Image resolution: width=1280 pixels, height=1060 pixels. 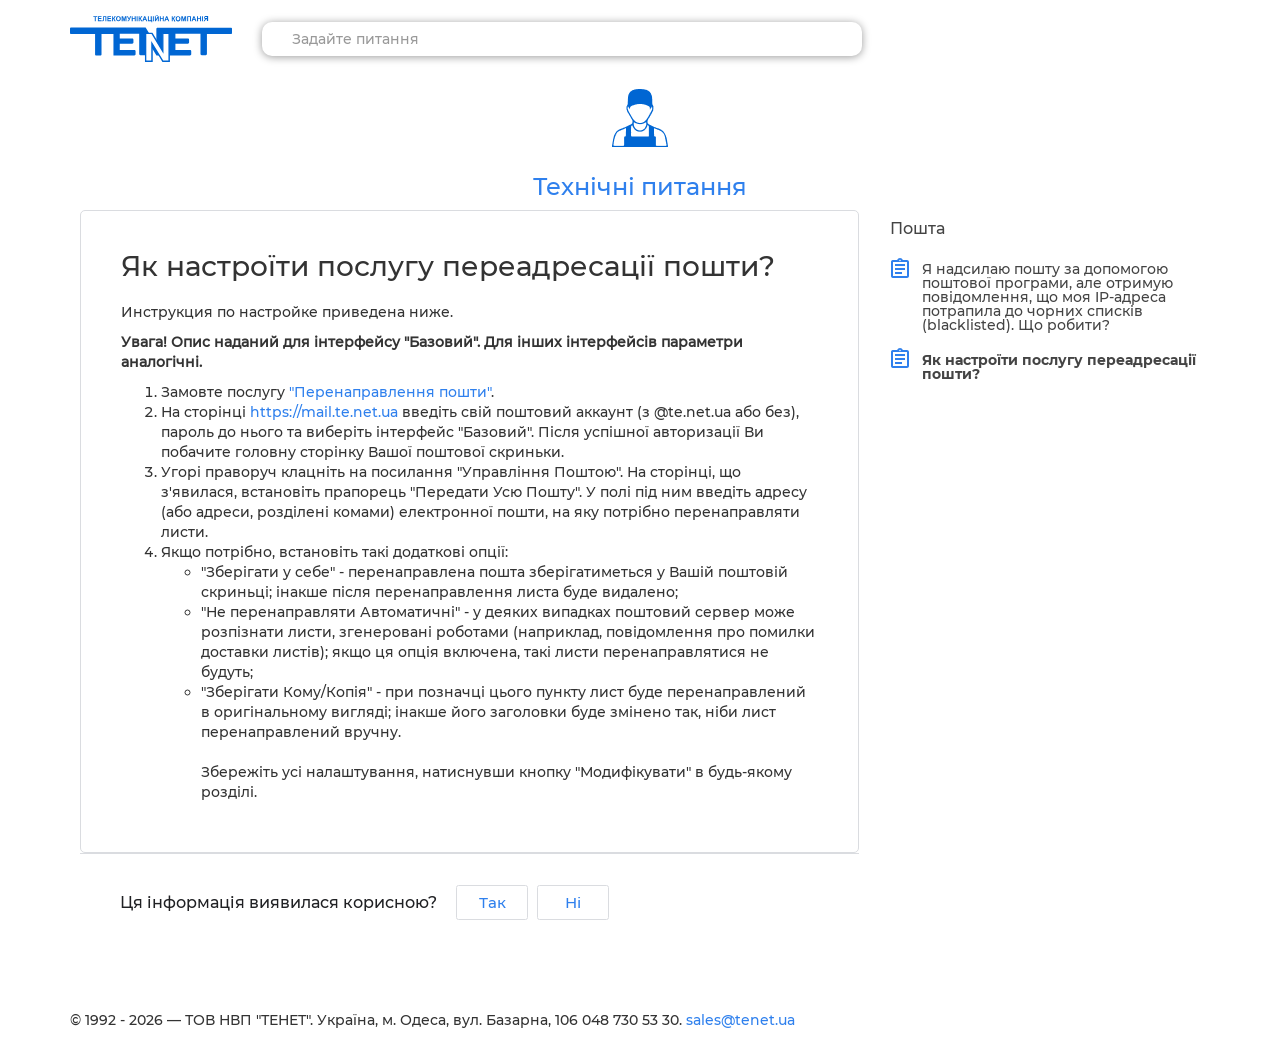 I want to click on [combobox], so click(x=562, y=39).